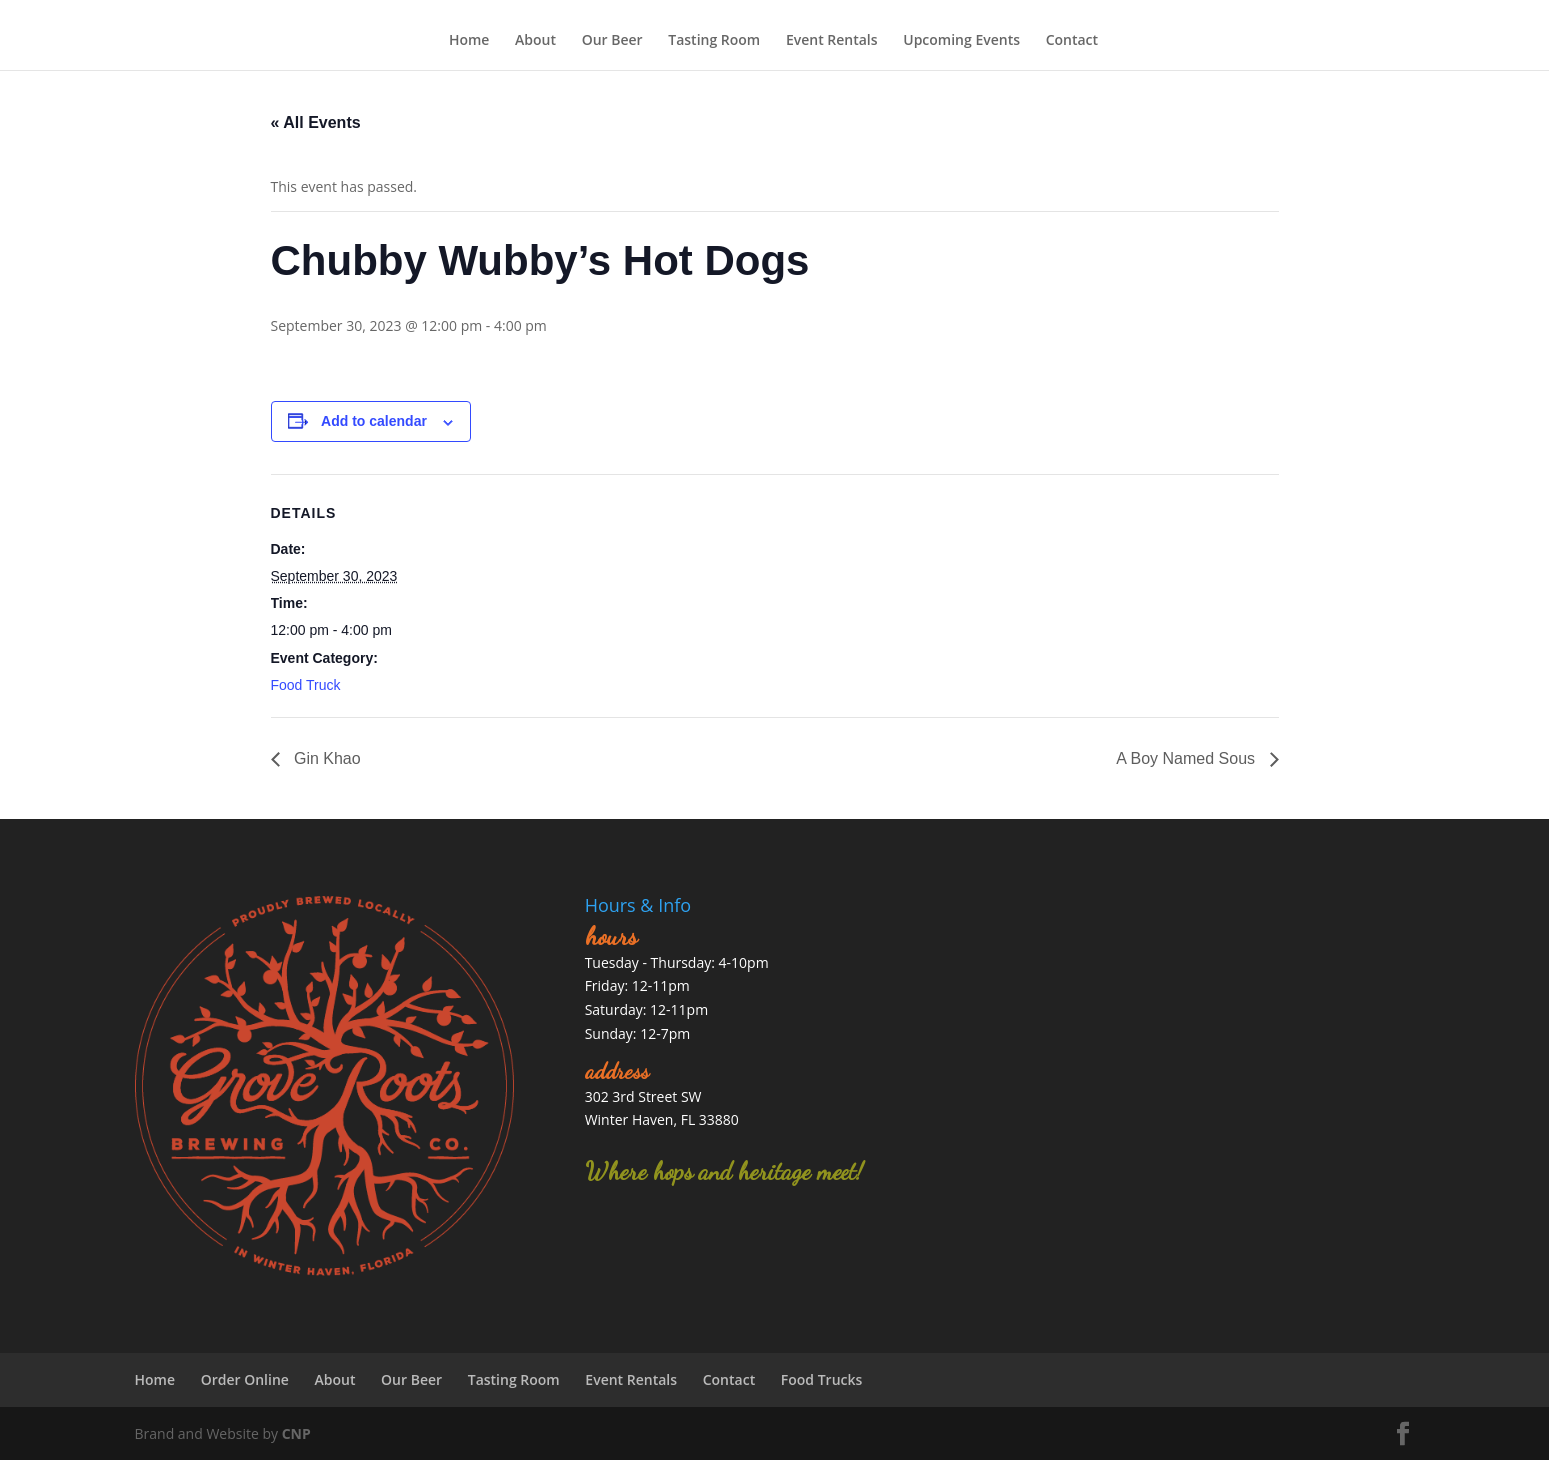 The image size is (1549, 1460). Describe the element at coordinates (374, 421) in the screenshot. I see `Add to calendar [View links to add events to your calendar]` at that location.